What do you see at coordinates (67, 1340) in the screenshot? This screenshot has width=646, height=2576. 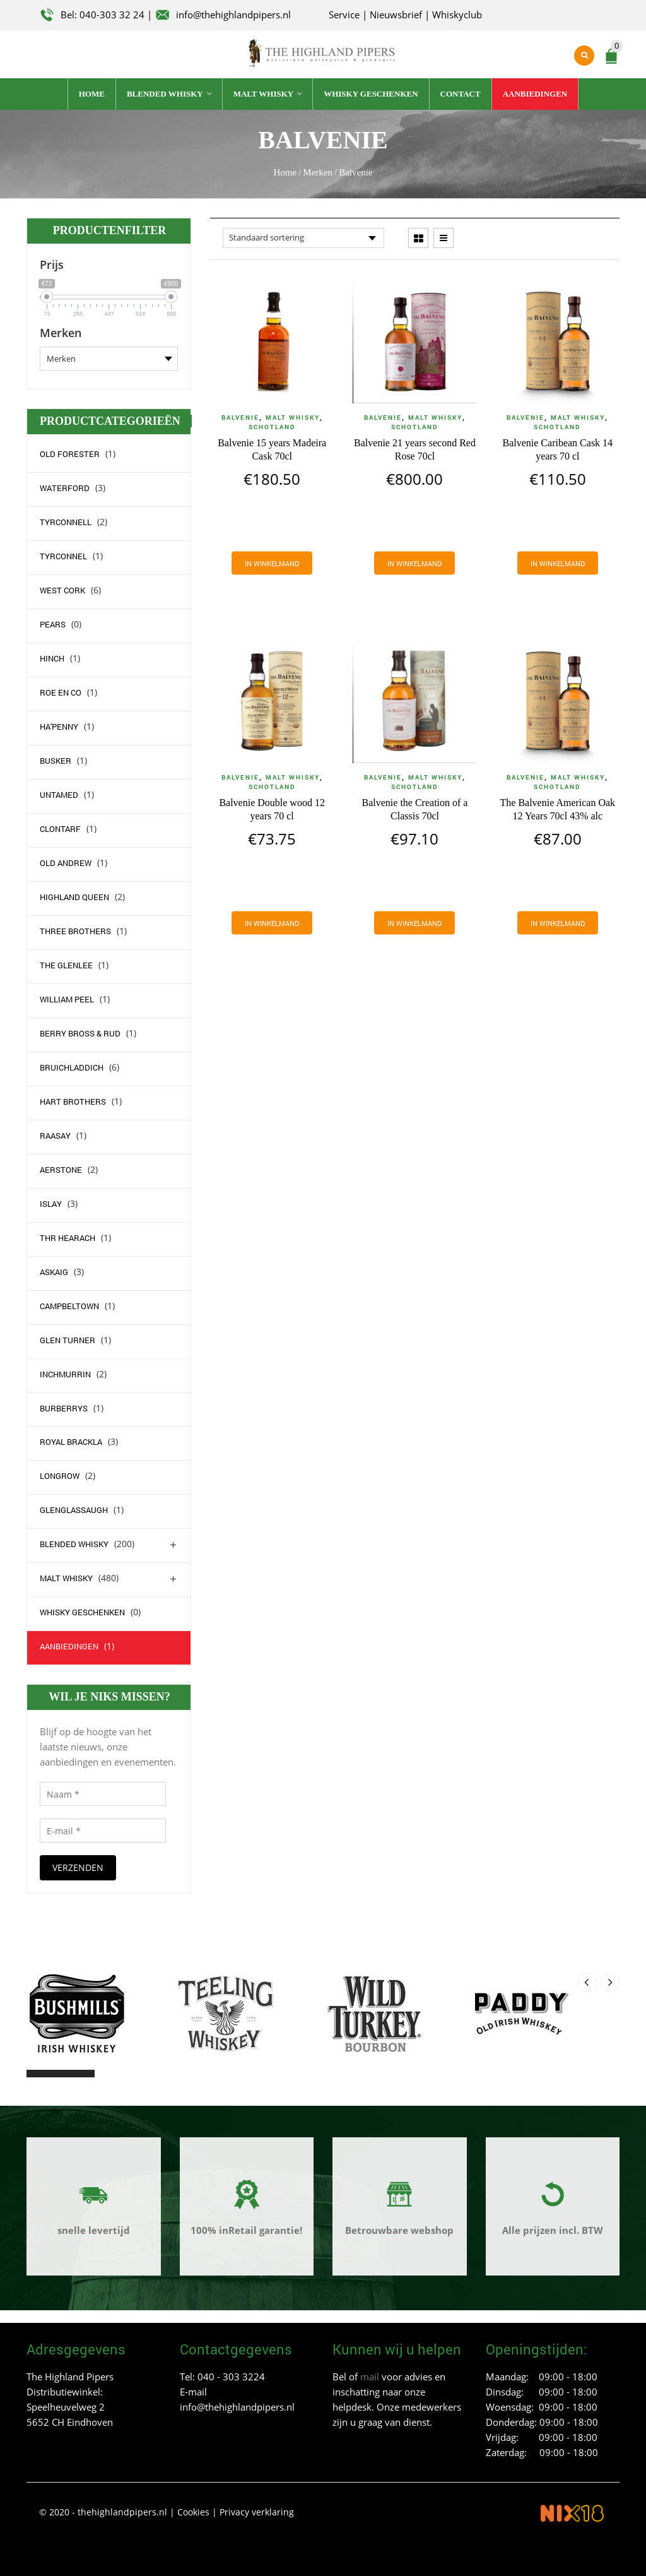 I see `Glen Turner` at bounding box center [67, 1340].